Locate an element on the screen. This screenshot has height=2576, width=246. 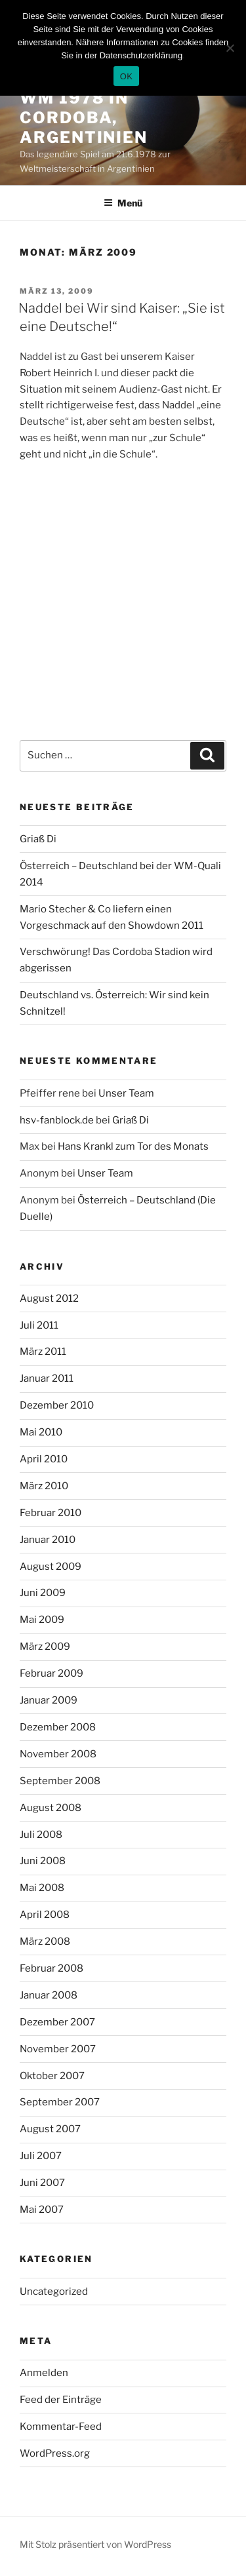
Januar 2009 is located at coordinates (48, 1700).